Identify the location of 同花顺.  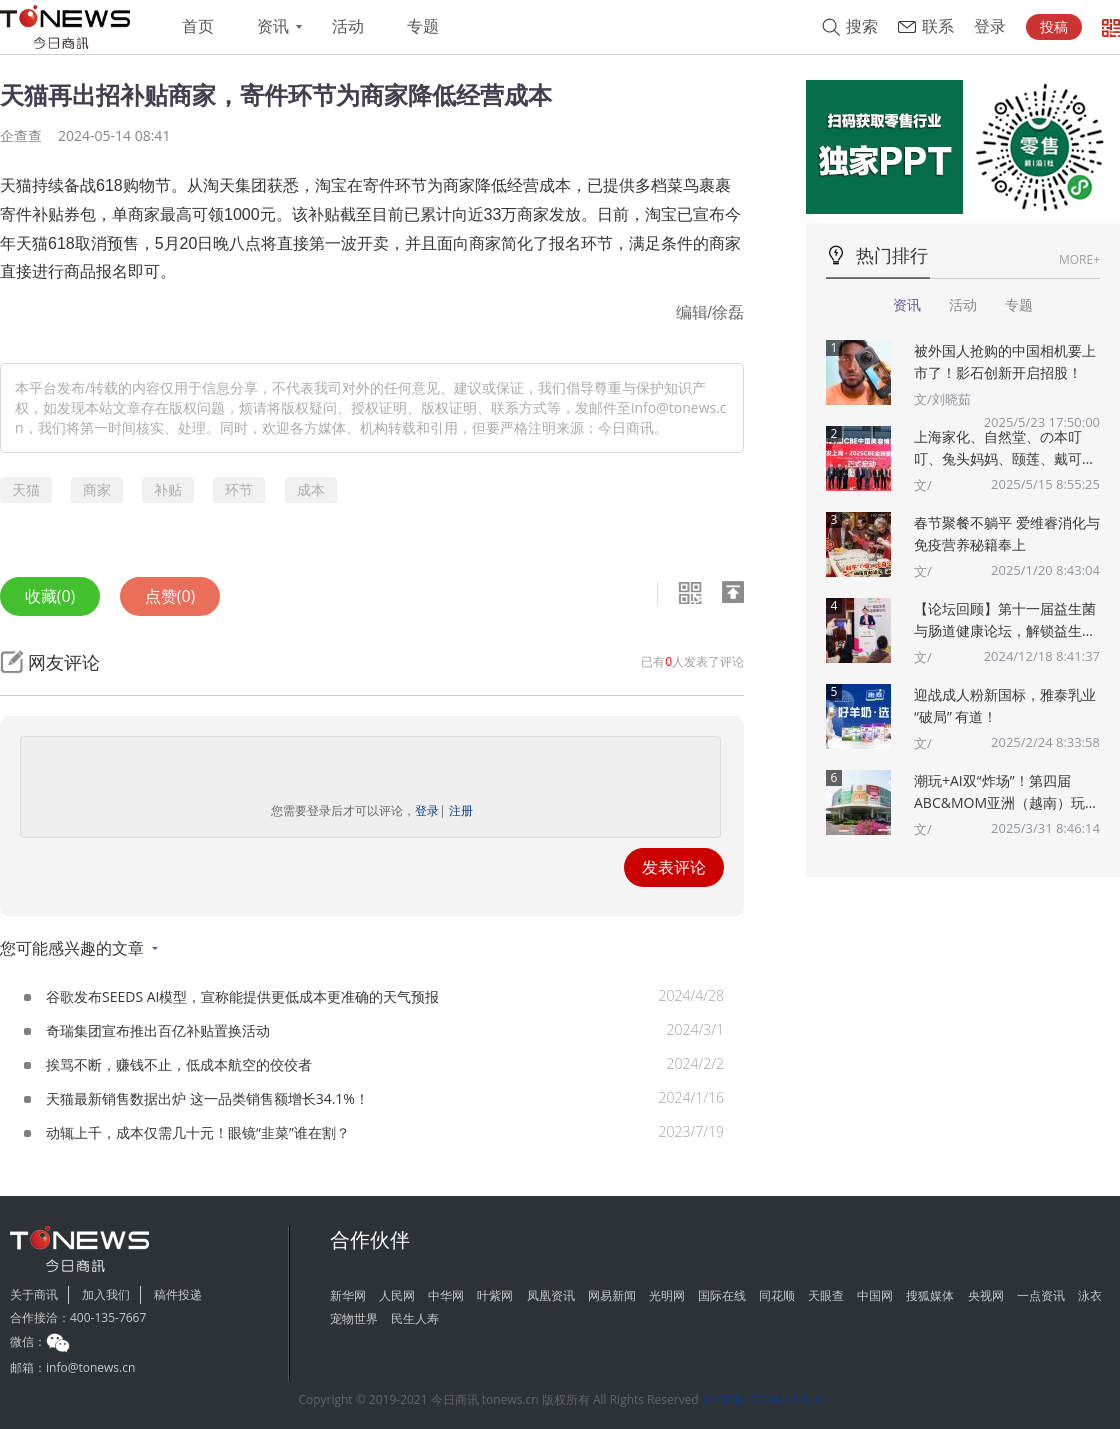
(777, 1295).